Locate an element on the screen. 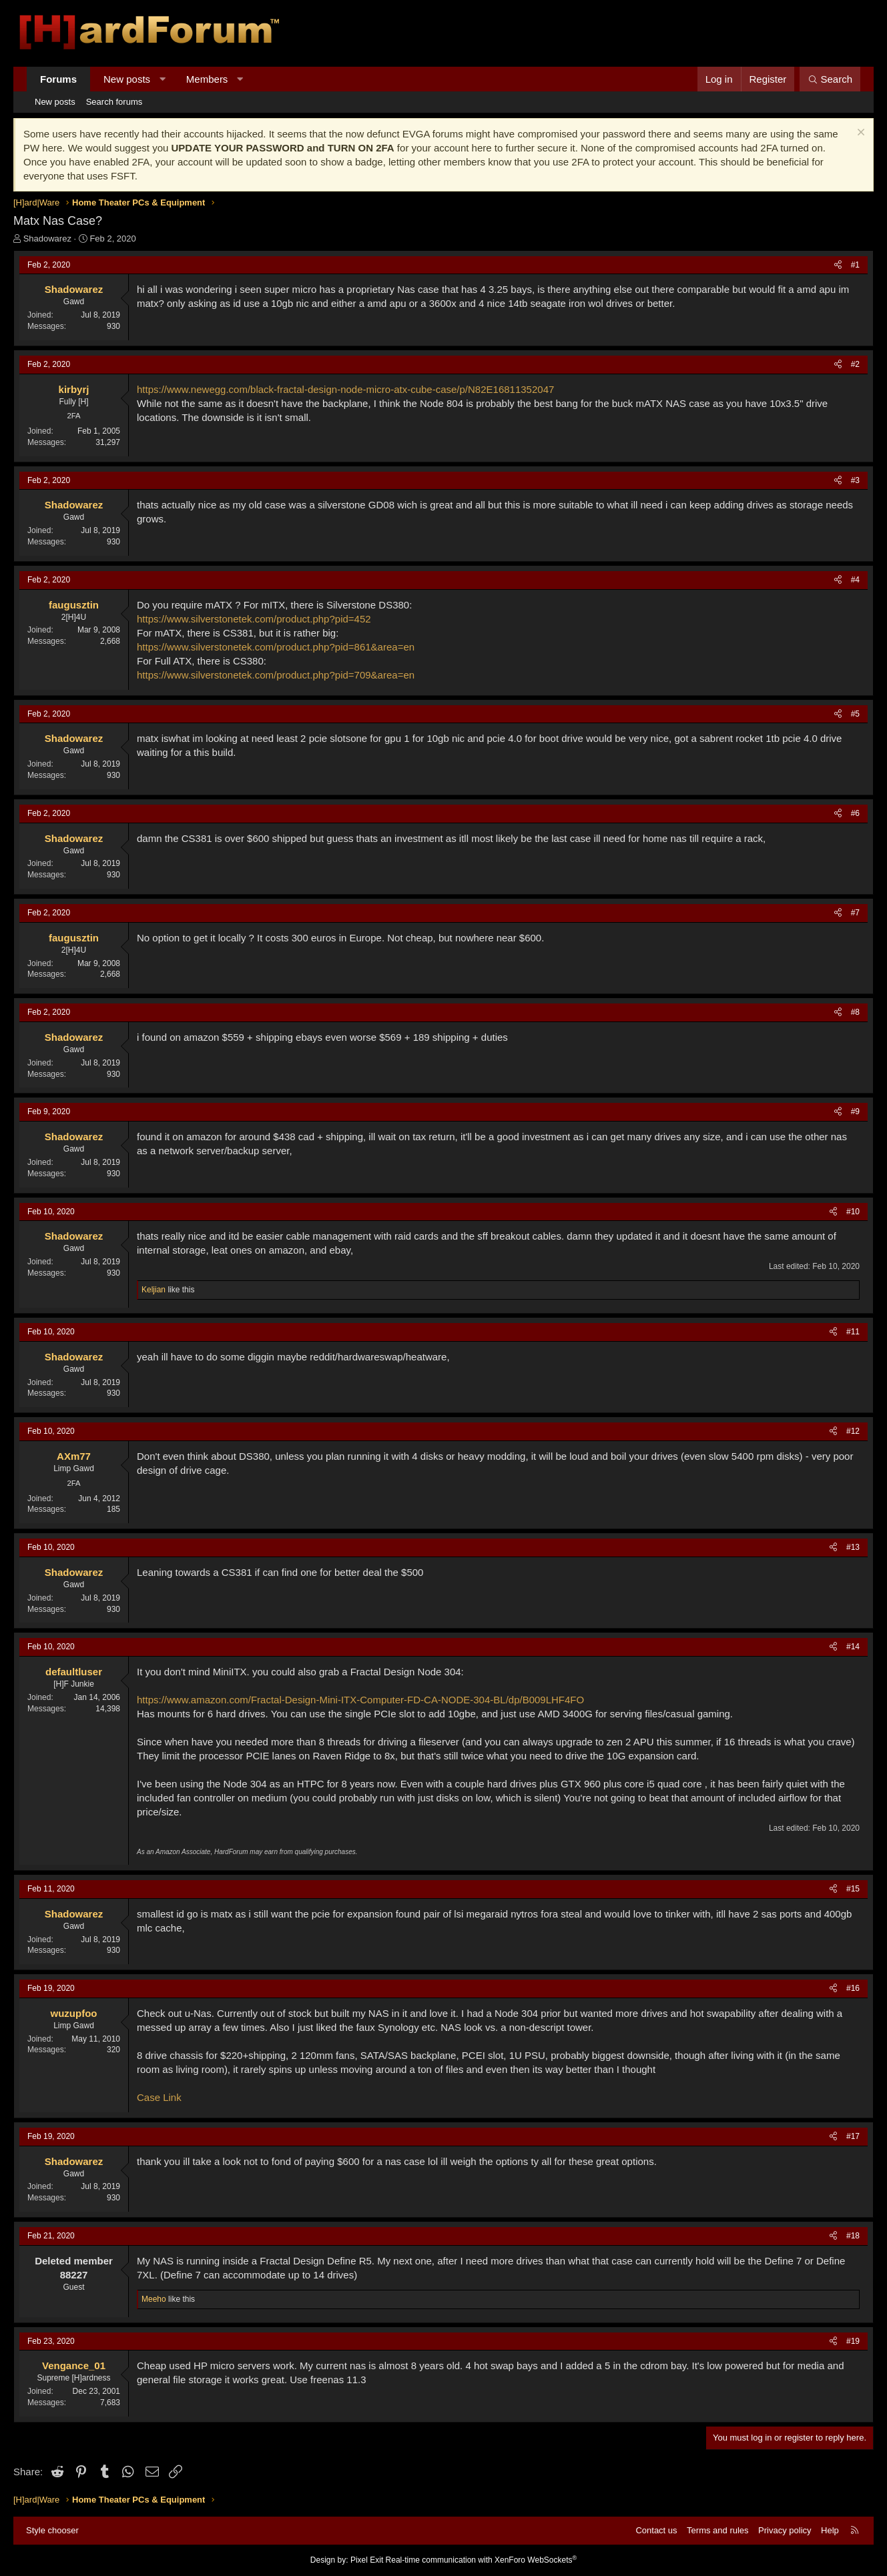 This screenshot has height=2576, width=887. #3 is located at coordinates (855, 480).